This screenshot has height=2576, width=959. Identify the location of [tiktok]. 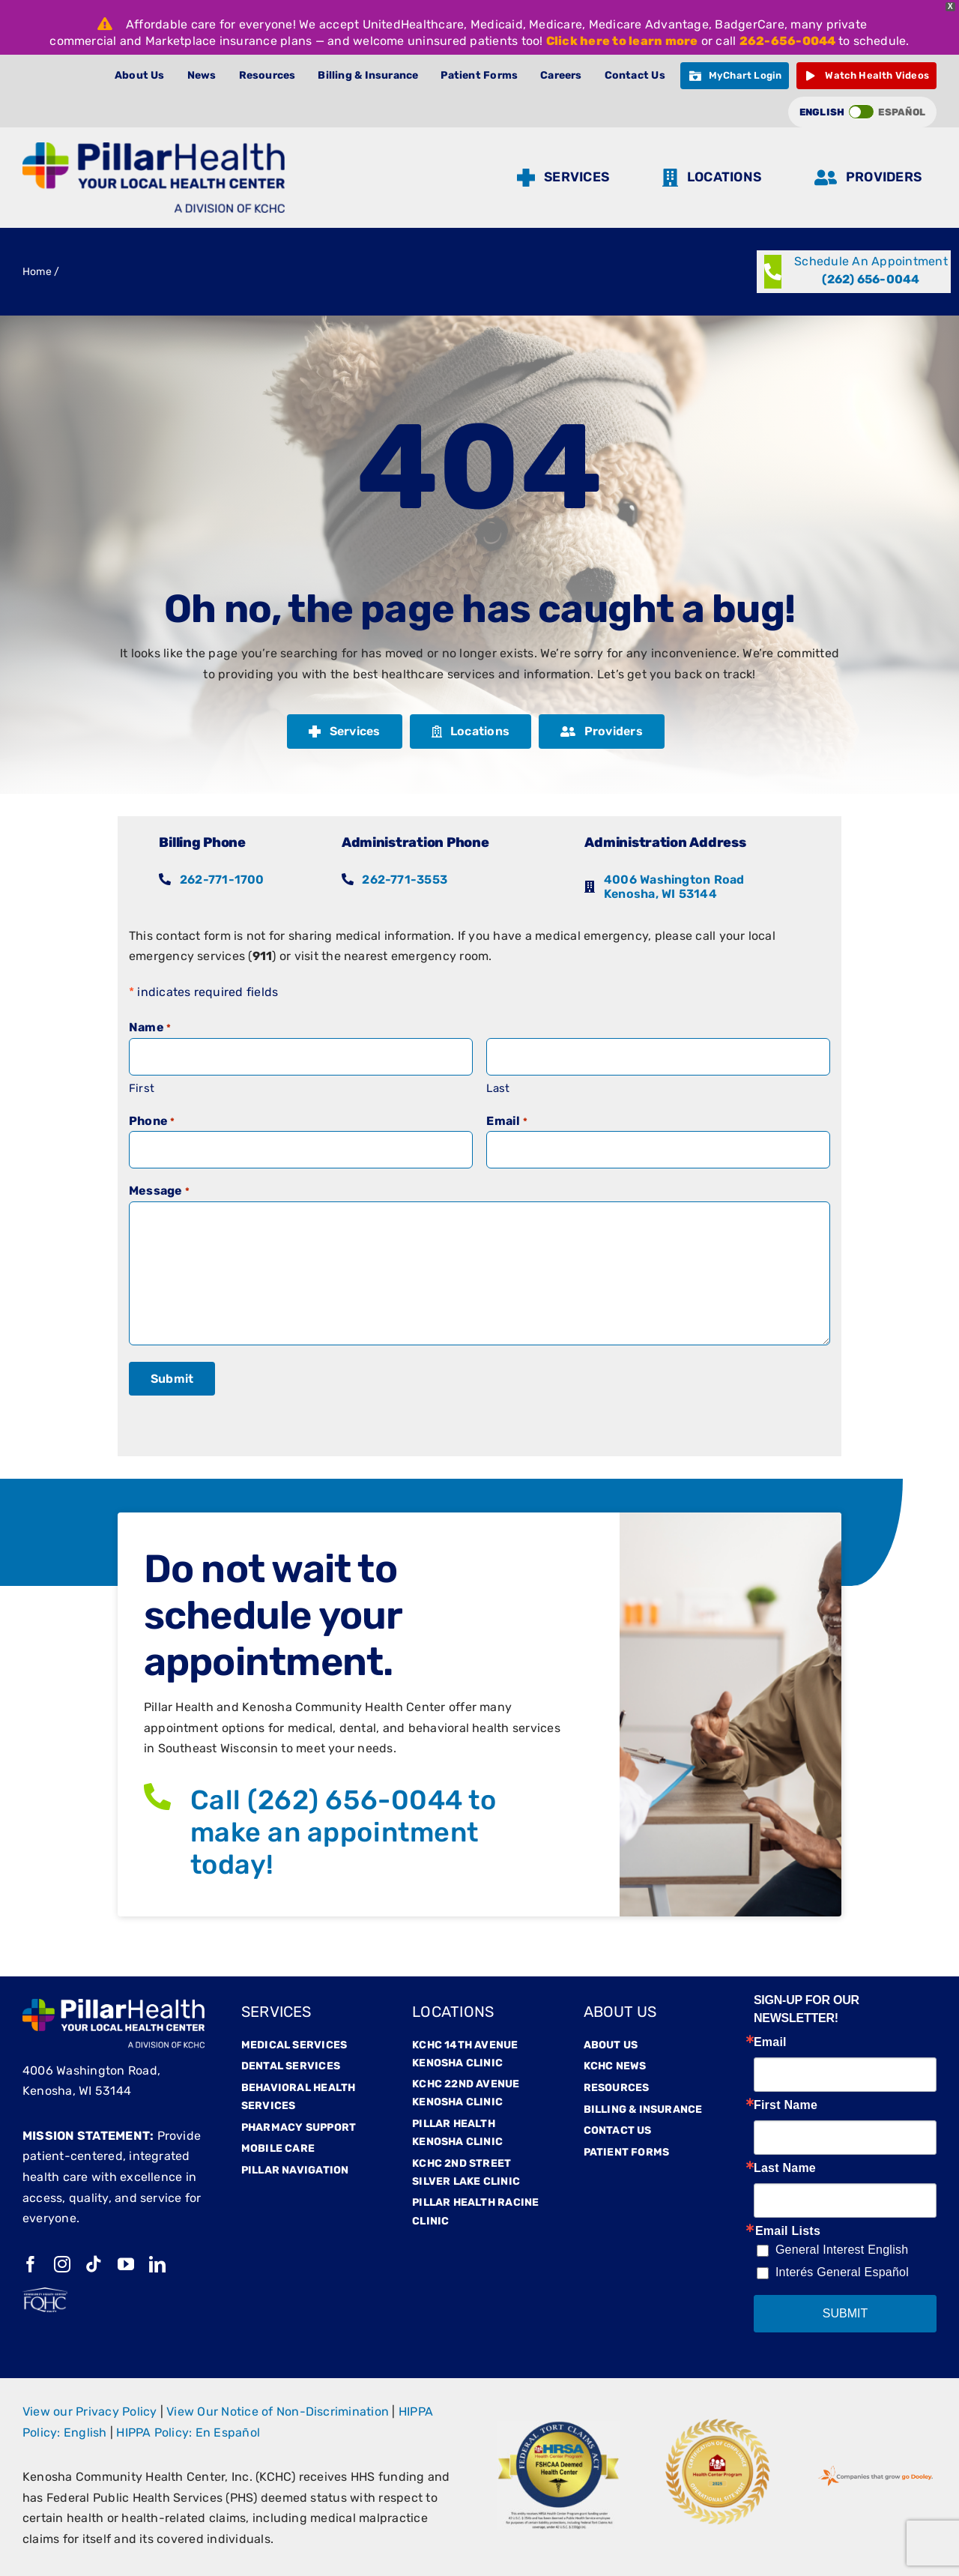
(93, 2264).